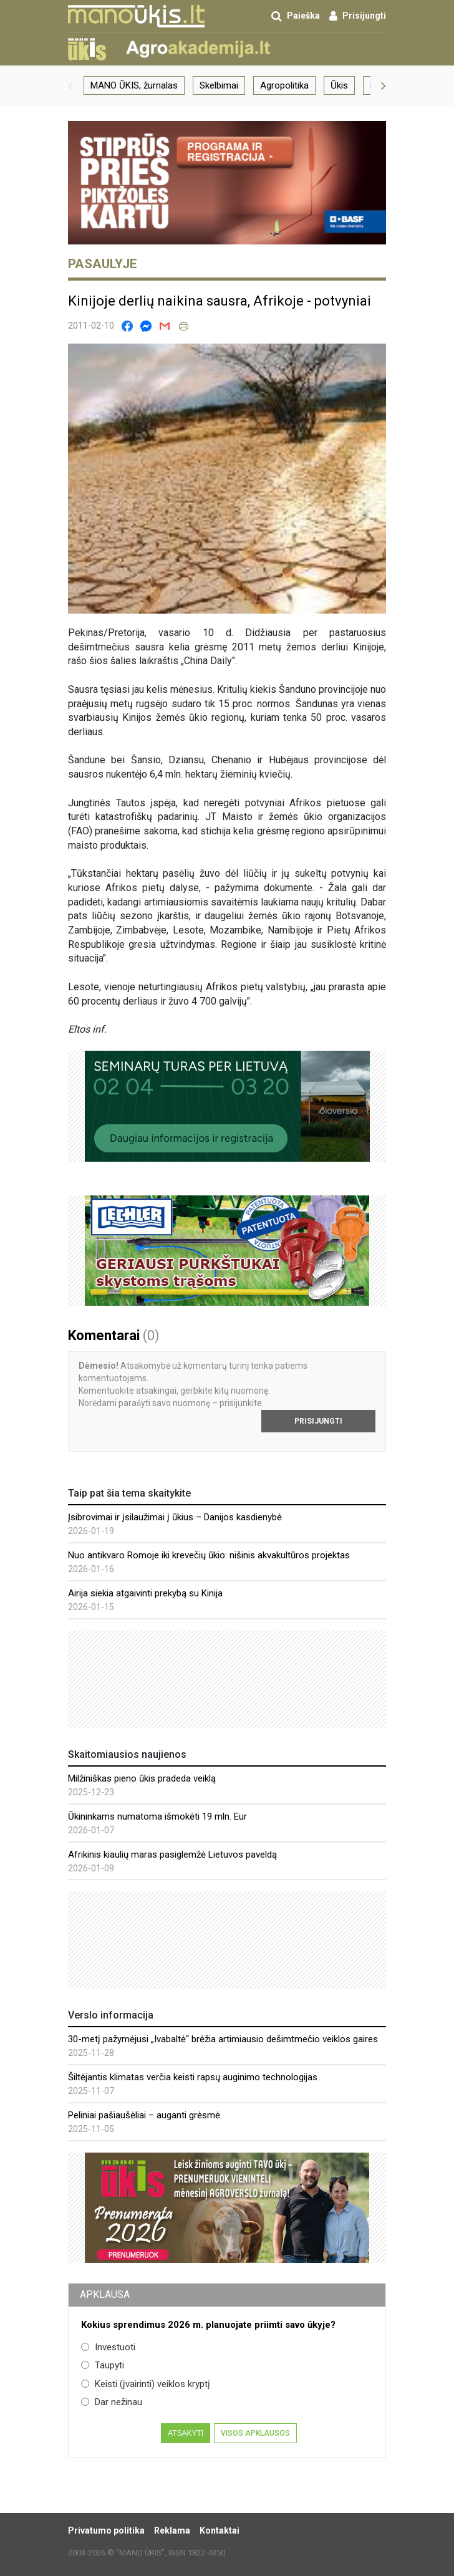 This screenshot has height=2576, width=454. Describe the element at coordinates (111, 2402) in the screenshot. I see `Dar nežinau` at that location.